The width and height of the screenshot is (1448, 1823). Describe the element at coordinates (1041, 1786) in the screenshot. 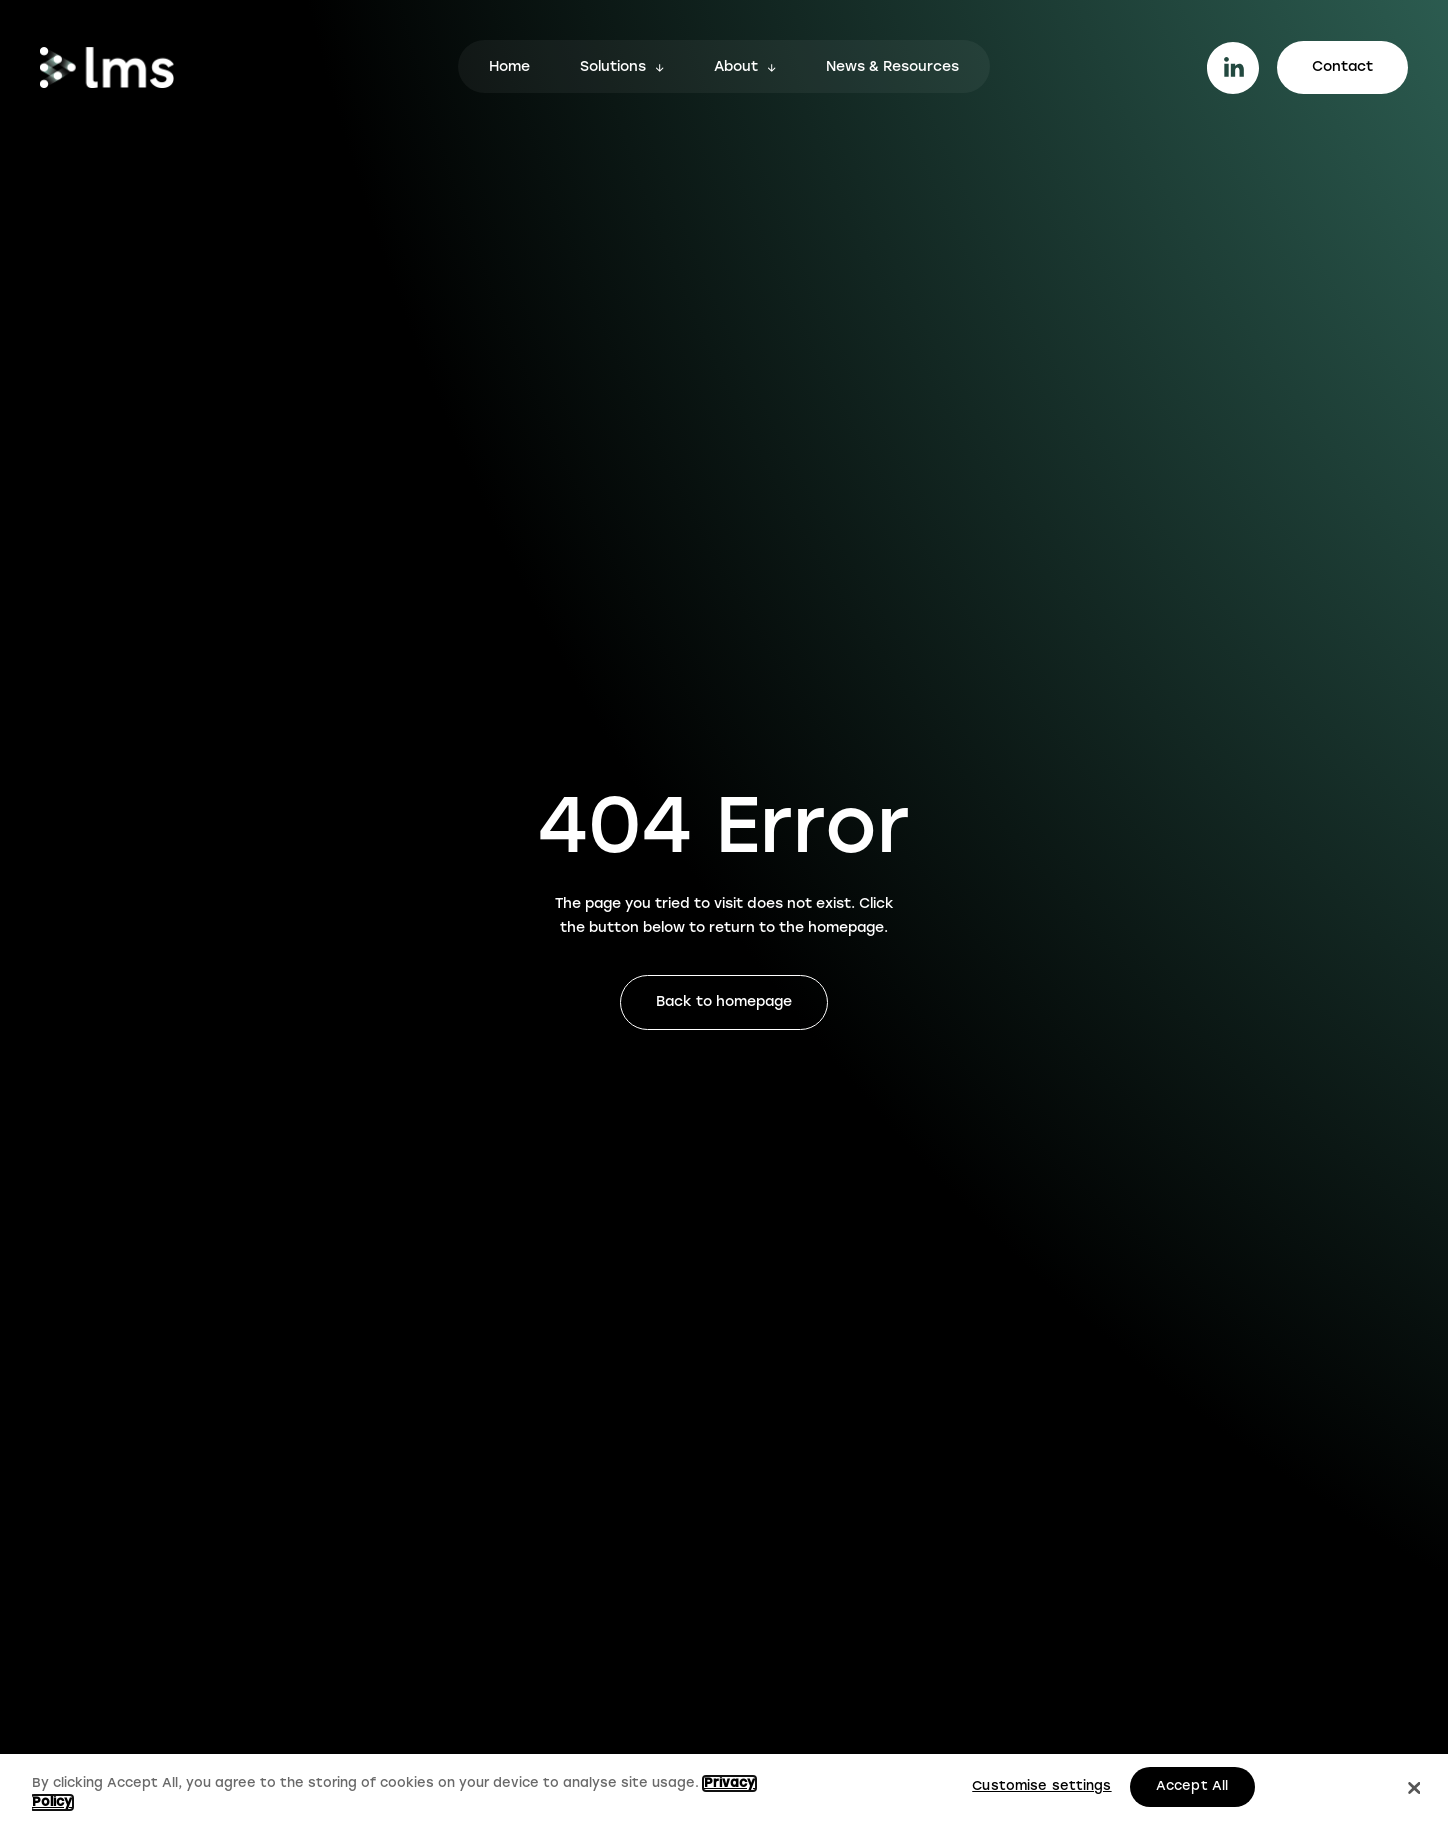

I see `Customise settings` at that location.